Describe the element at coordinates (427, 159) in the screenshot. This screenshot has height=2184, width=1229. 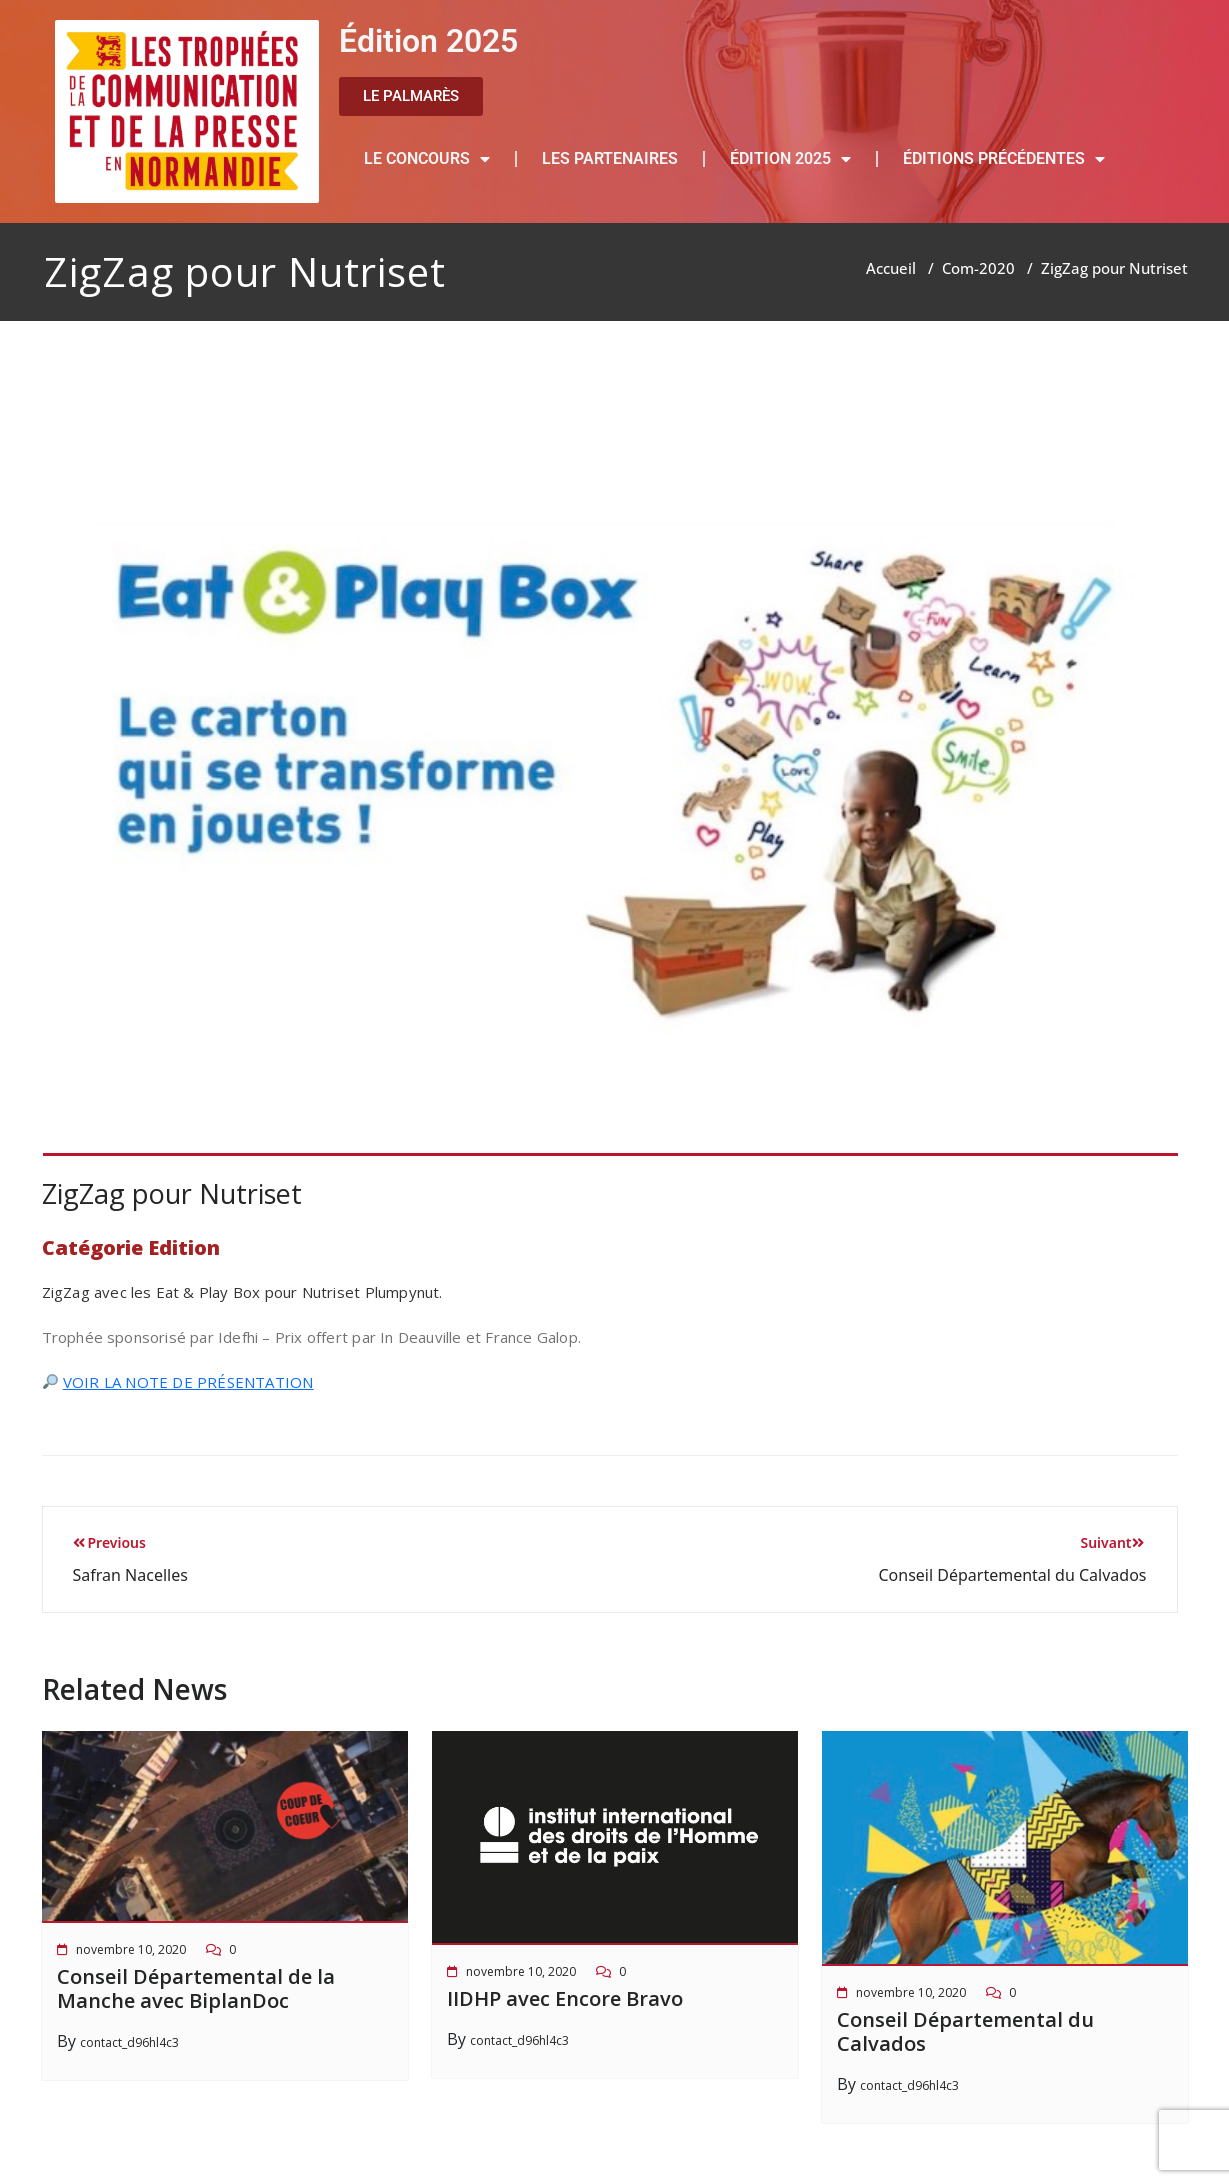
I see `LE CONCOURS` at that location.